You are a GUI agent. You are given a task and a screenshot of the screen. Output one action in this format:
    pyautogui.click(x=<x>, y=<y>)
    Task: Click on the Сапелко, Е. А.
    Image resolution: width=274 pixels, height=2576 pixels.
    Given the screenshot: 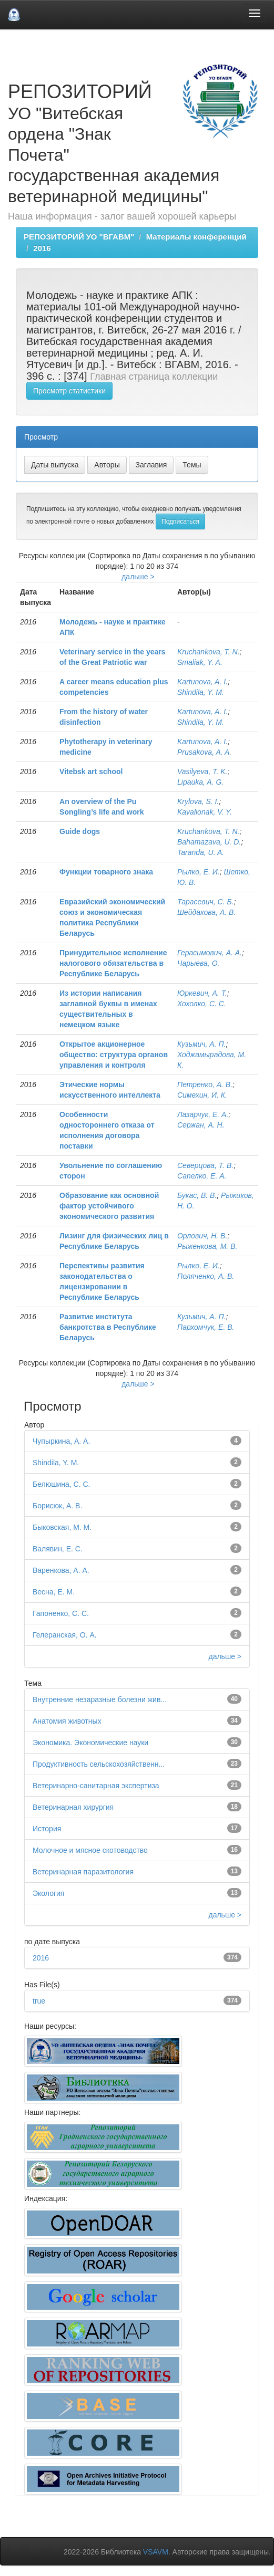 What is the action you would take?
    pyautogui.click(x=201, y=1176)
    